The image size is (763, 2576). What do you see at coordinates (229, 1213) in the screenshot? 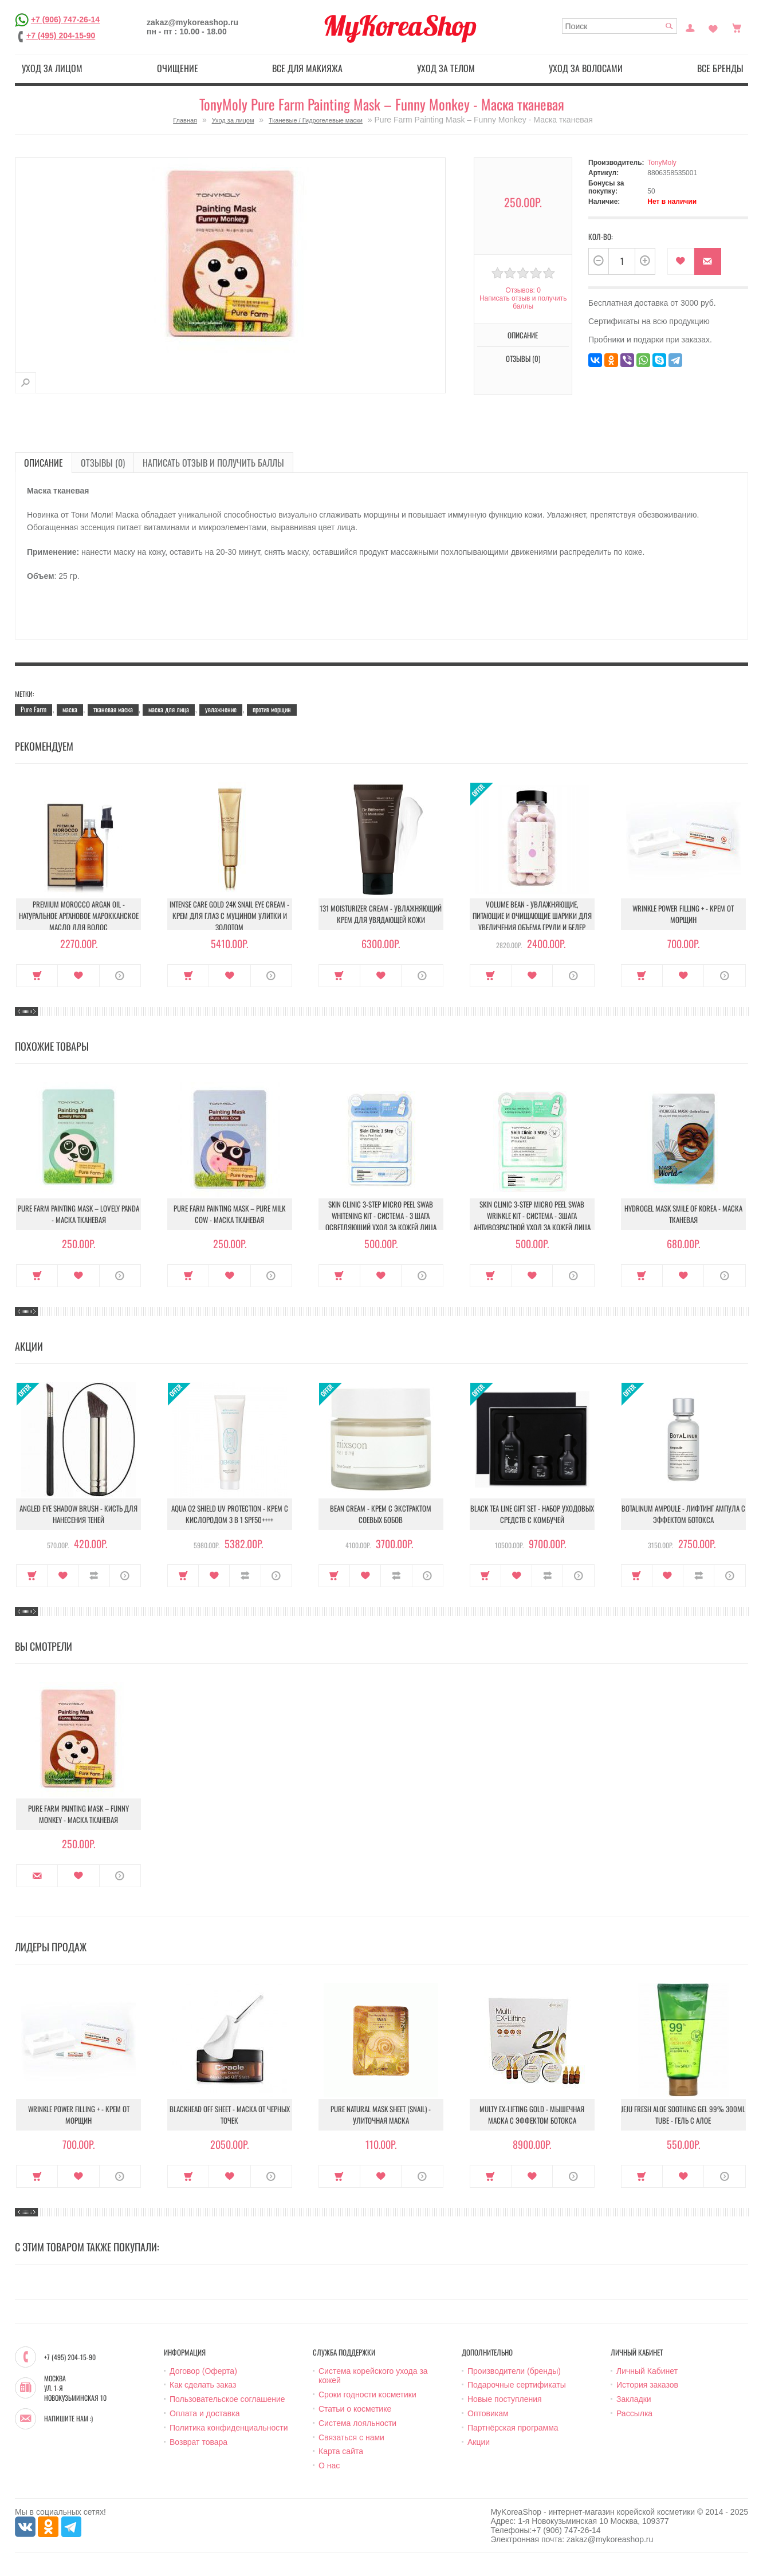
I see `Pure Farm Painting Mask – Pure Milk Cow - Маска тканевая` at bounding box center [229, 1213].